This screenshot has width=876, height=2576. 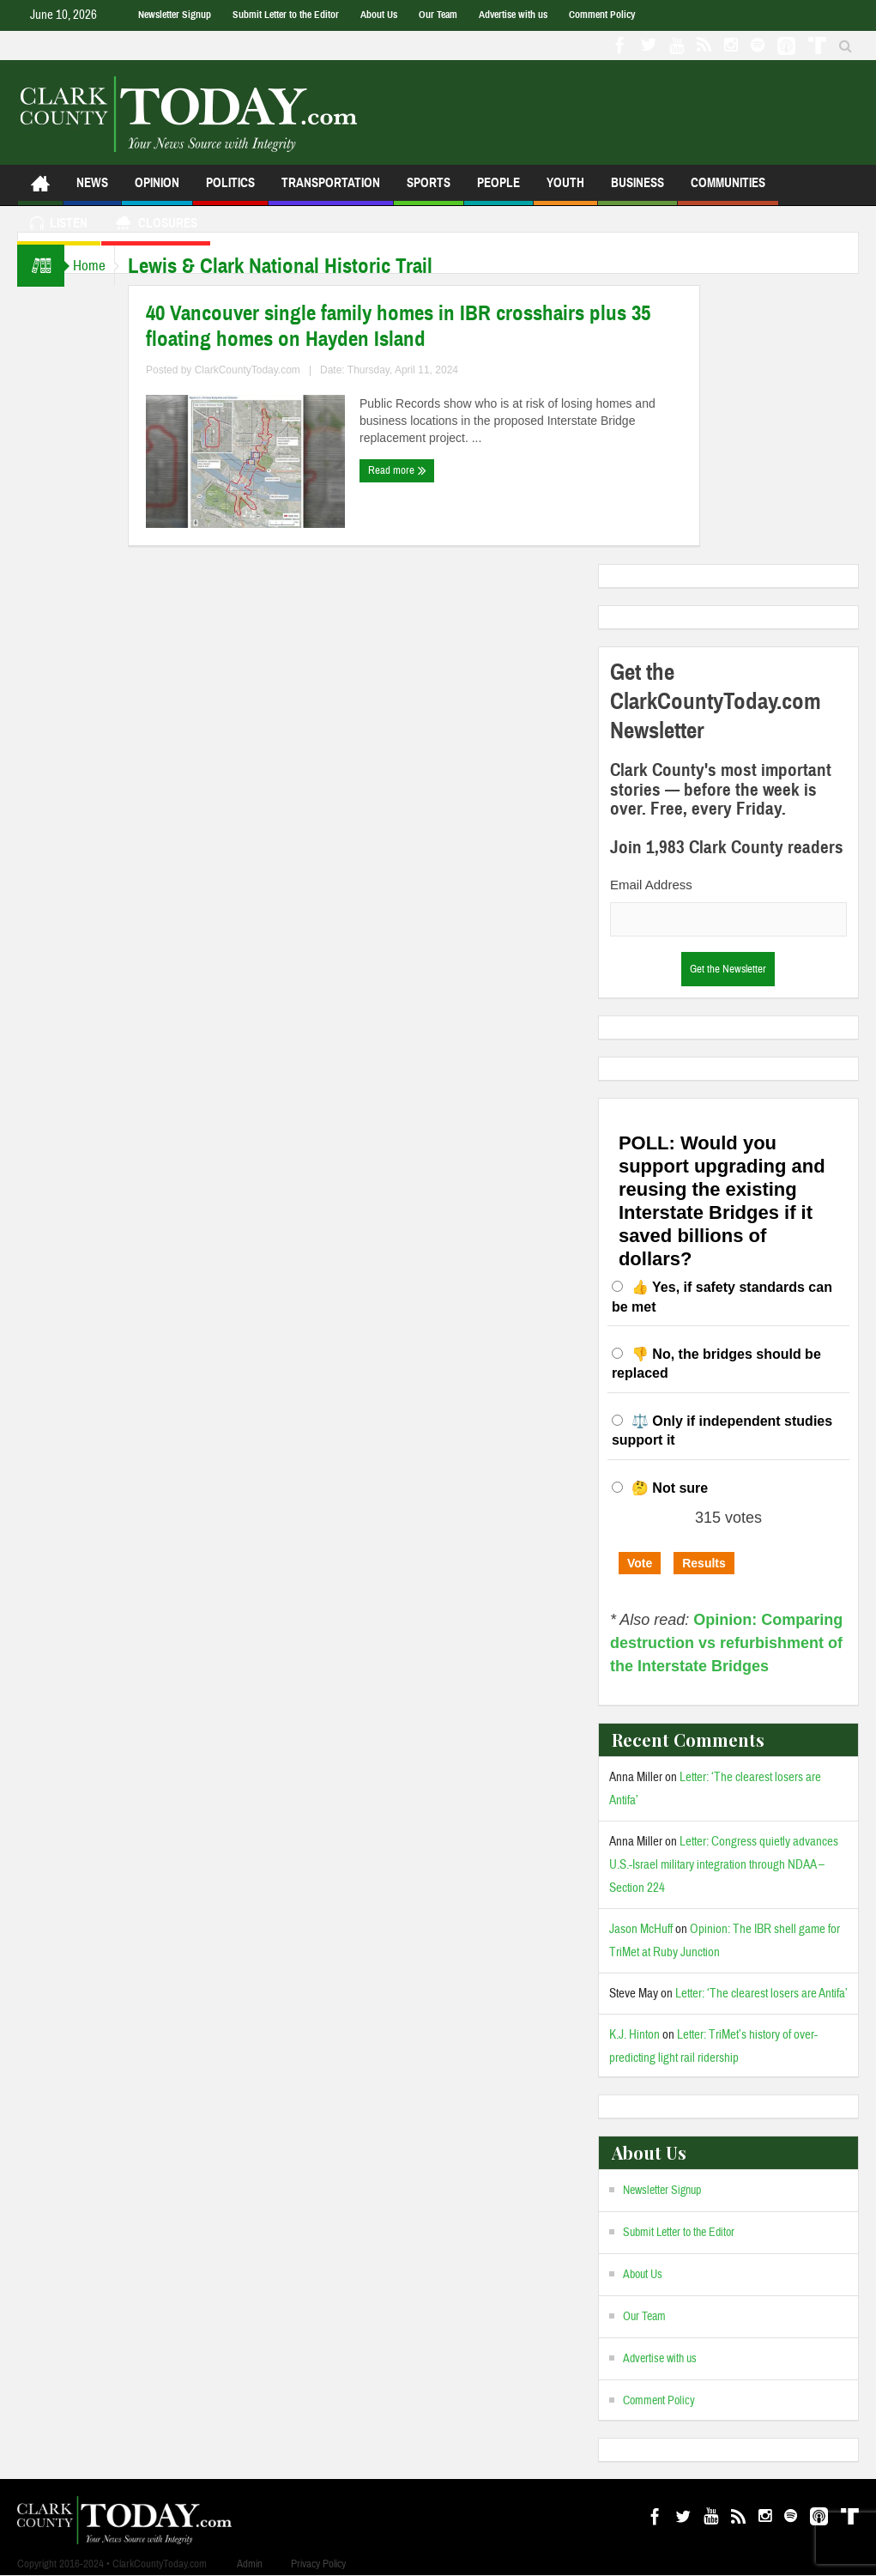 What do you see at coordinates (634, 2035) in the screenshot?
I see `K.J. Hinton` at bounding box center [634, 2035].